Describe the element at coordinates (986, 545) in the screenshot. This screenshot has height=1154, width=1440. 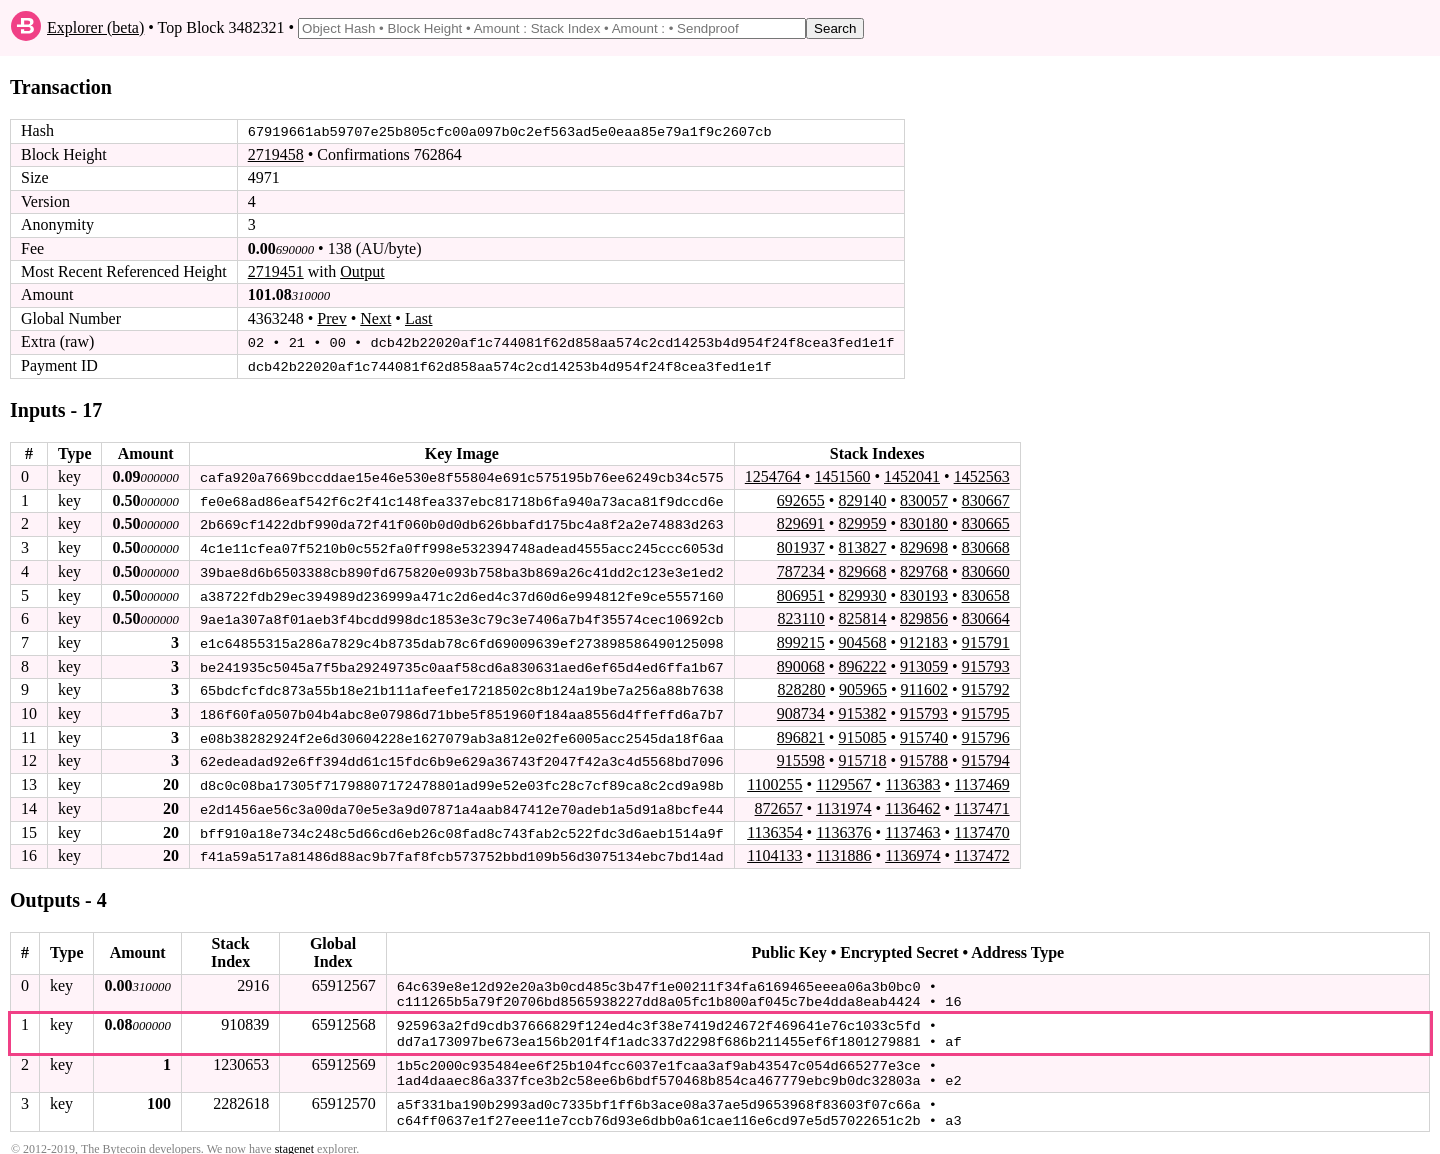
I see `830668` at that location.